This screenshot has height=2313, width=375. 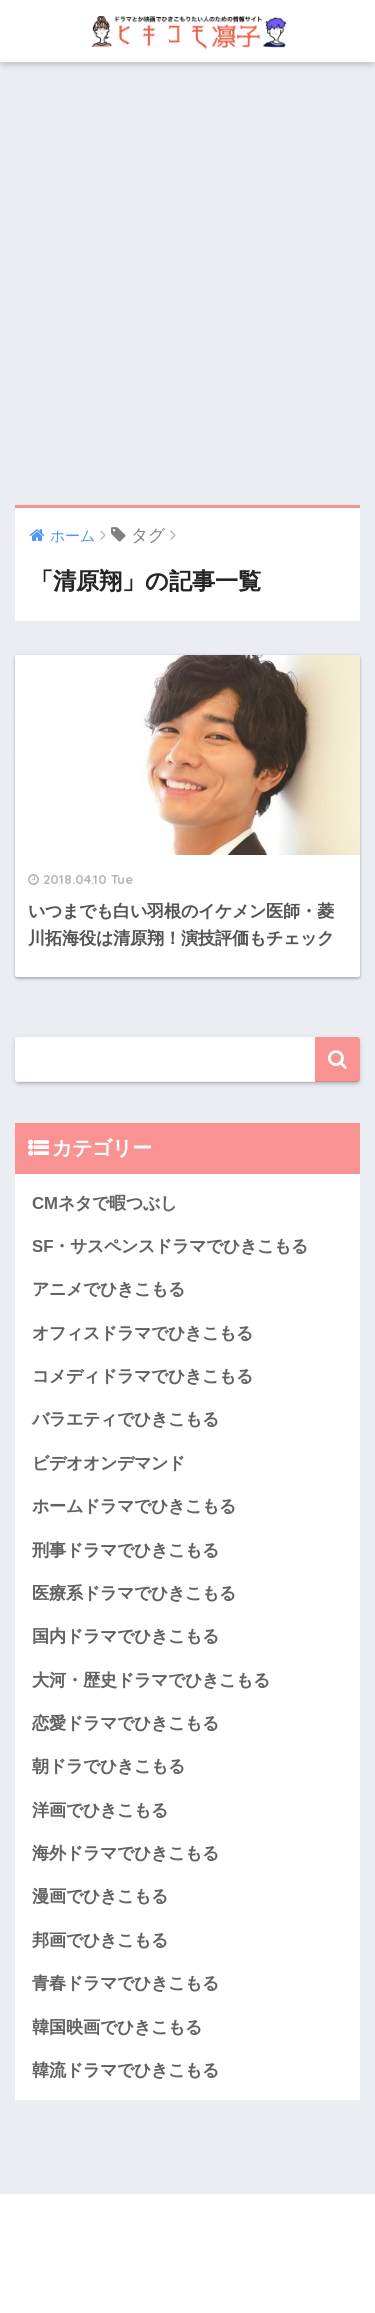 What do you see at coordinates (117, 2027) in the screenshot?
I see `韓国映画でひきこもる` at bounding box center [117, 2027].